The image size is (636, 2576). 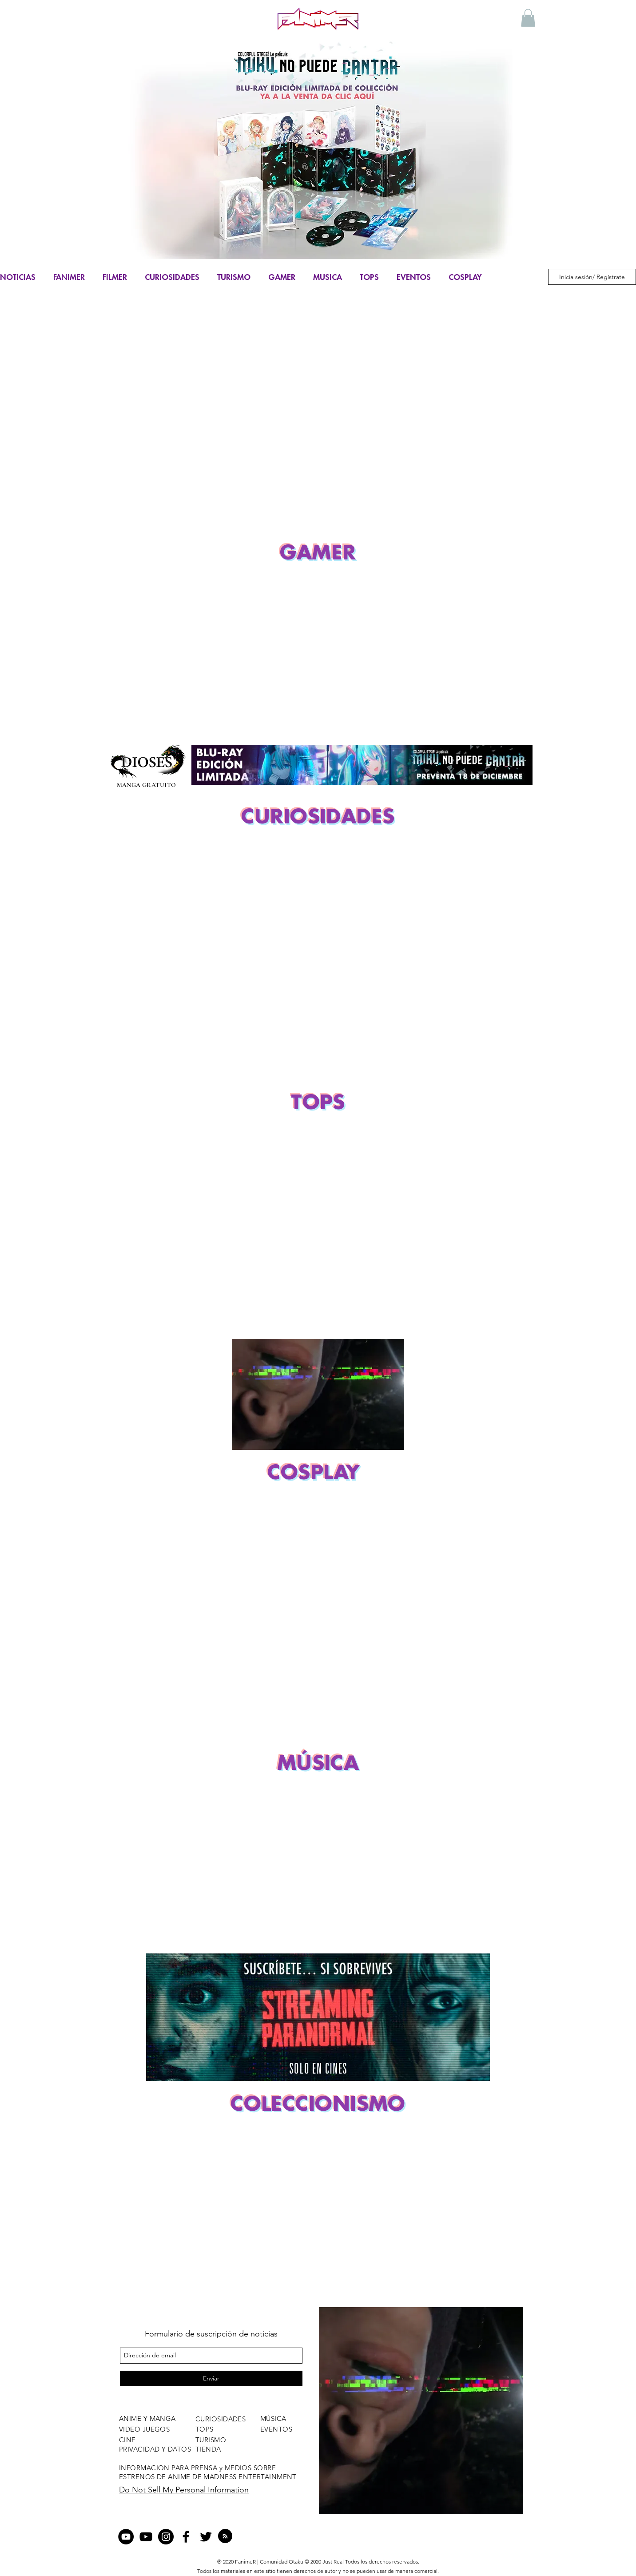 I want to click on [Enviar], so click(x=211, y=2378).